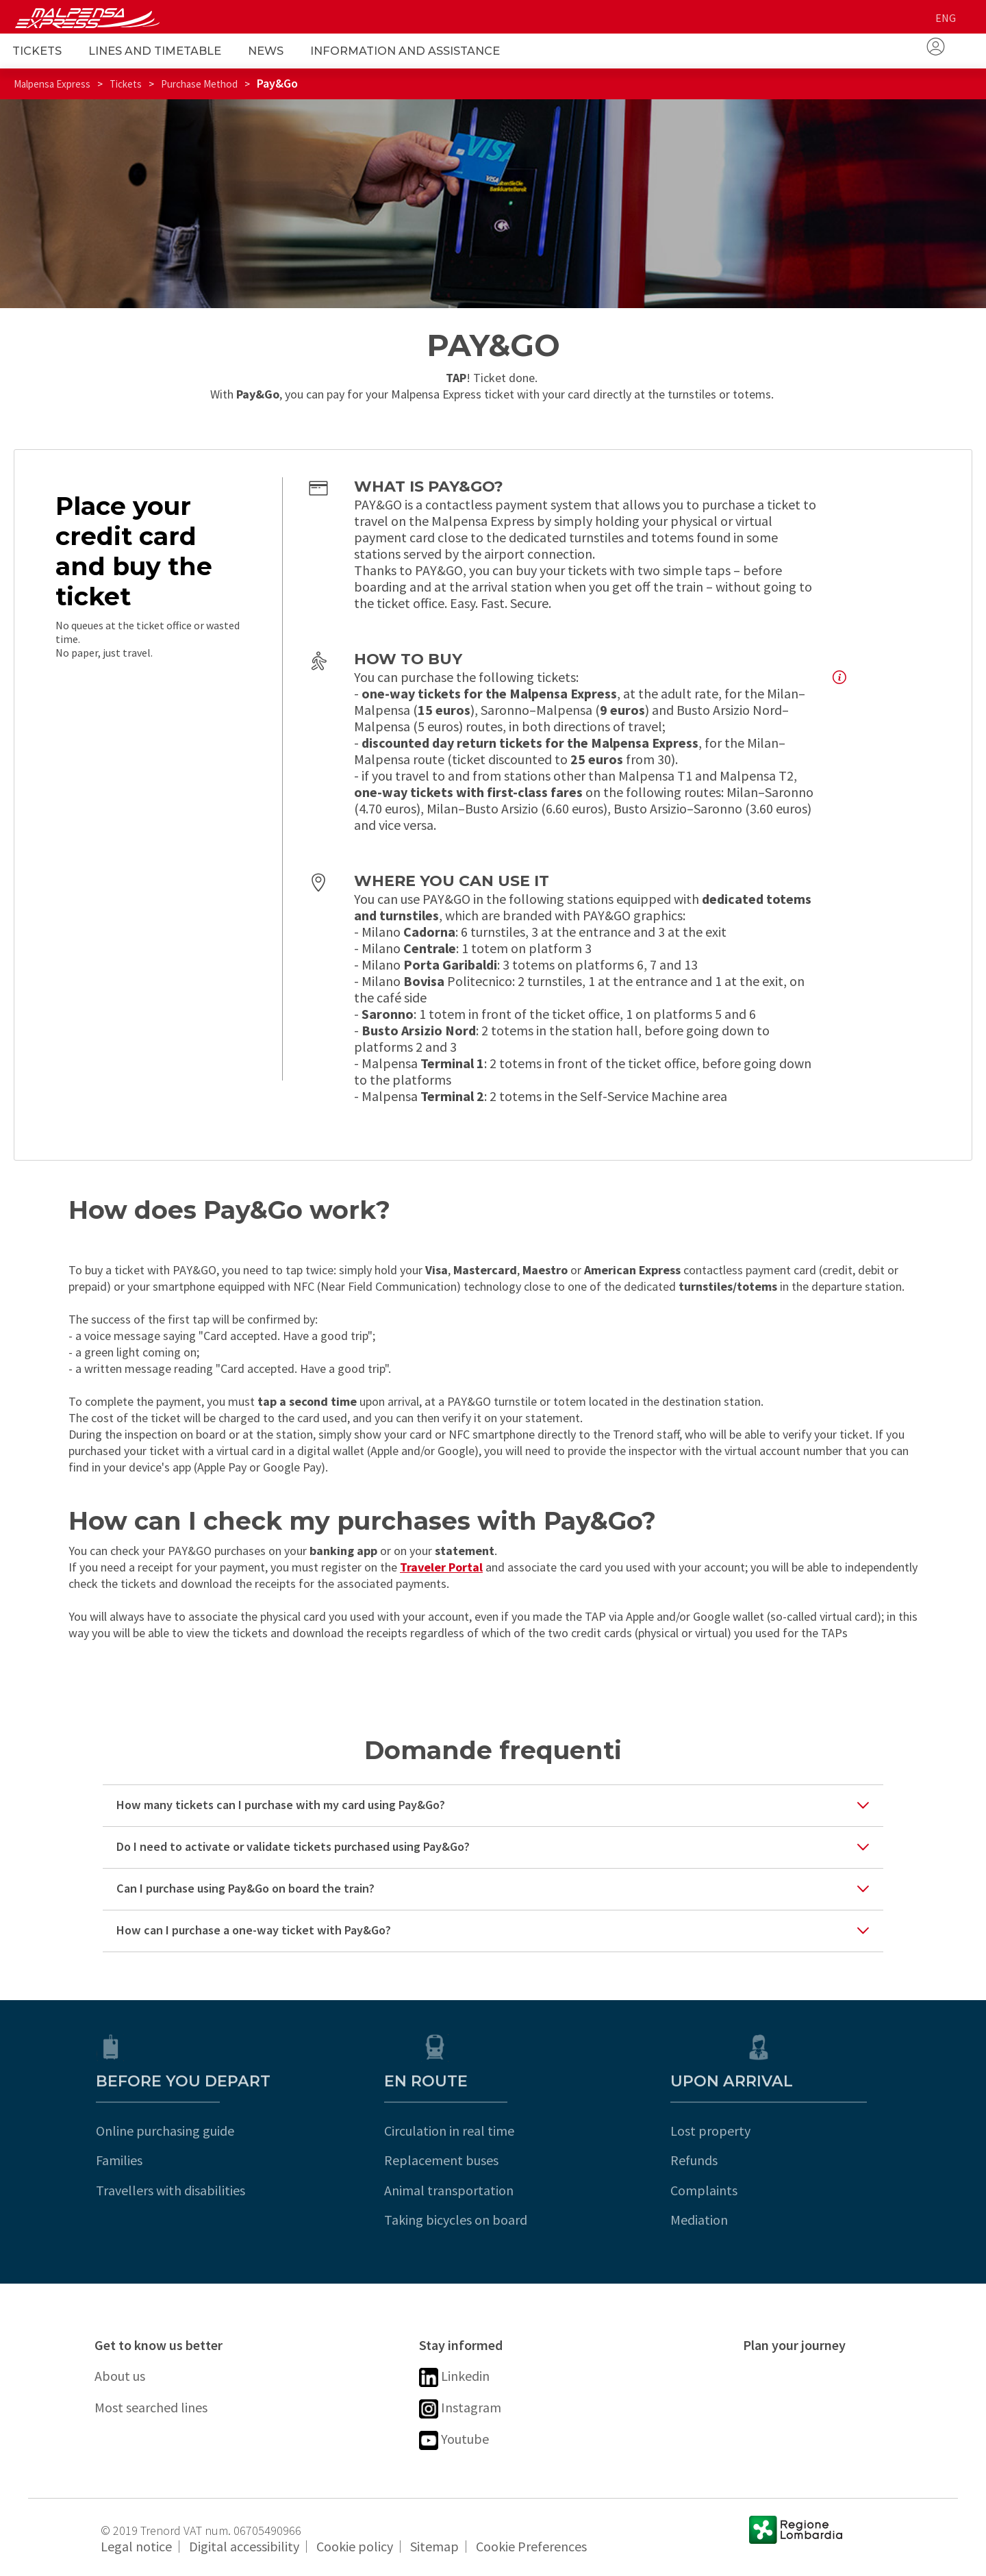 The height and width of the screenshot is (2576, 986). What do you see at coordinates (154, 51) in the screenshot?
I see `Lines and Timetable` at bounding box center [154, 51].